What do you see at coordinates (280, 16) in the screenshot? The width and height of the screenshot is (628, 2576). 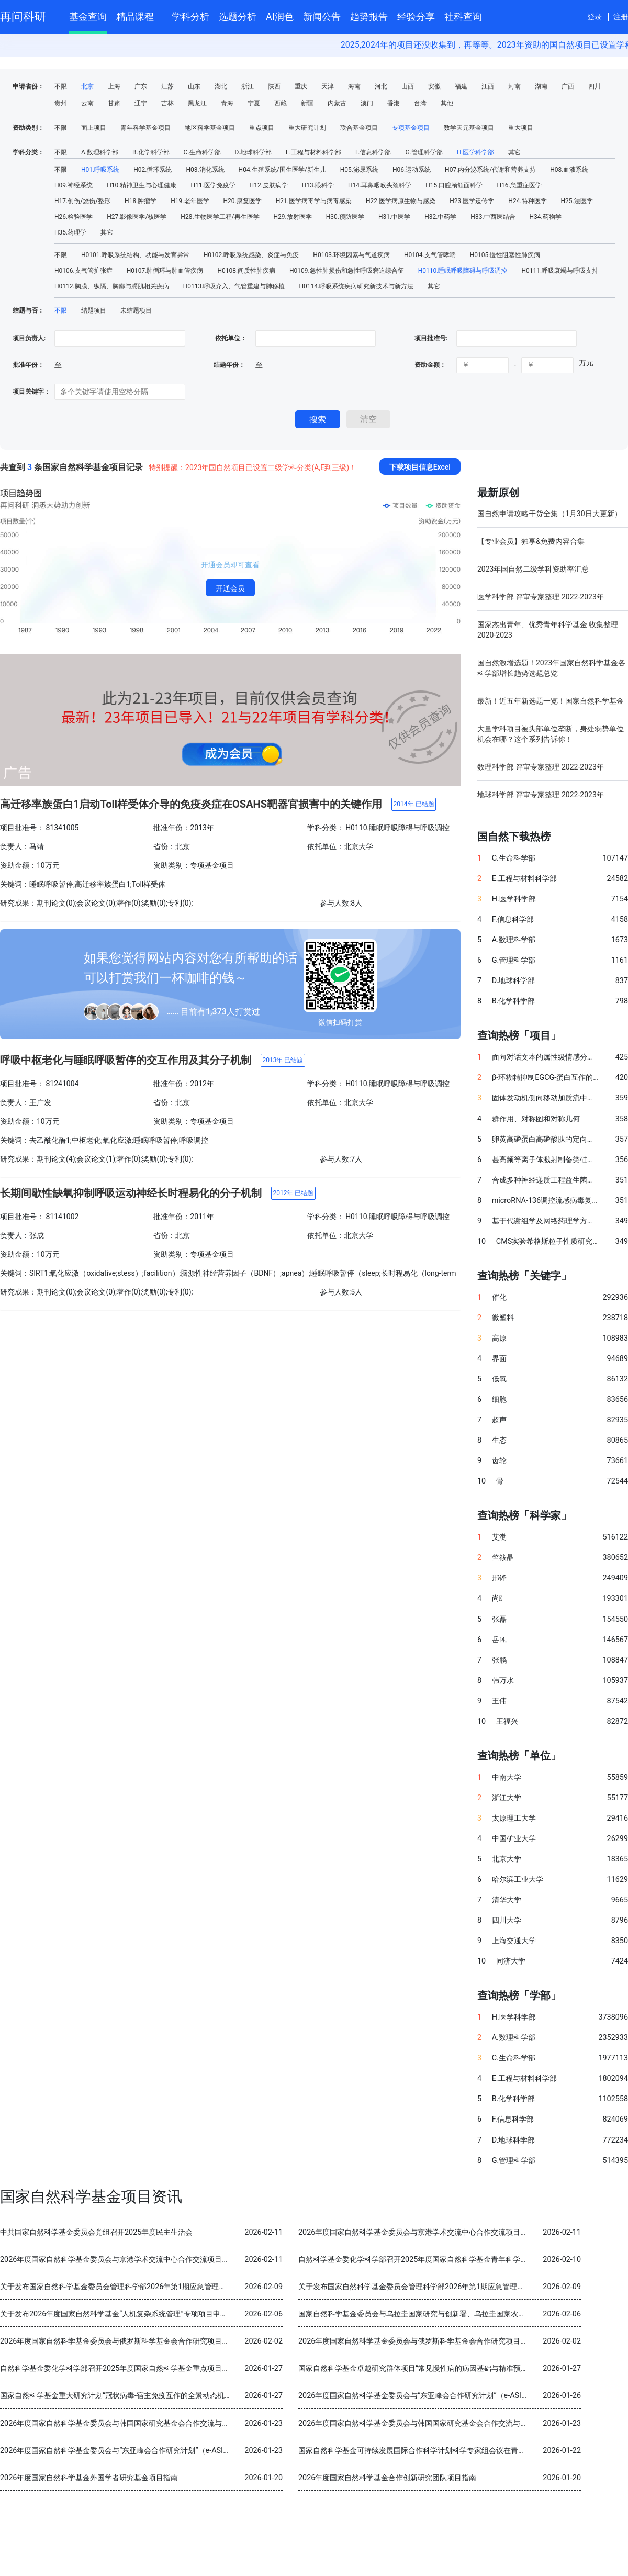 I see `AI润色` at bounding box center [280, 16].